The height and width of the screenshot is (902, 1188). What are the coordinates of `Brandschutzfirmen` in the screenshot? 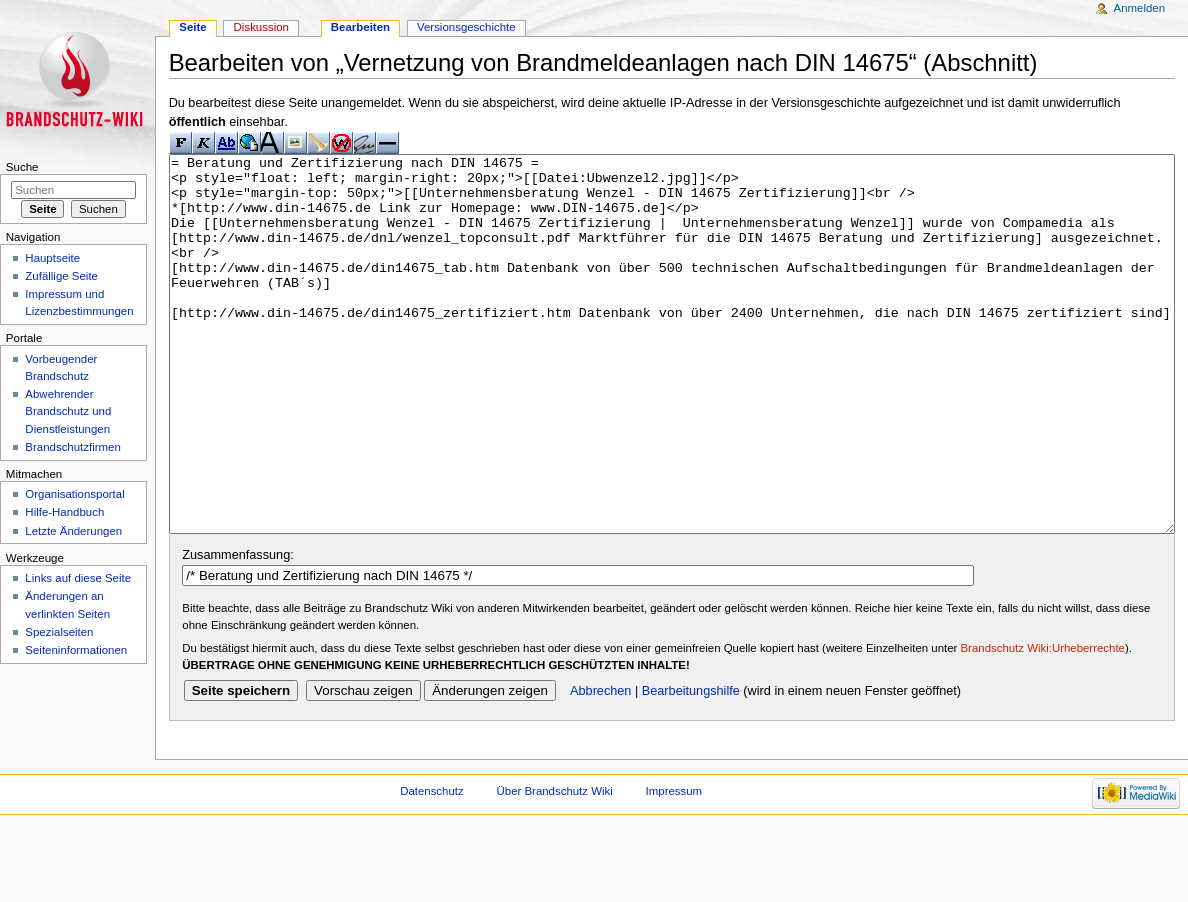 It's located at (72, 447).